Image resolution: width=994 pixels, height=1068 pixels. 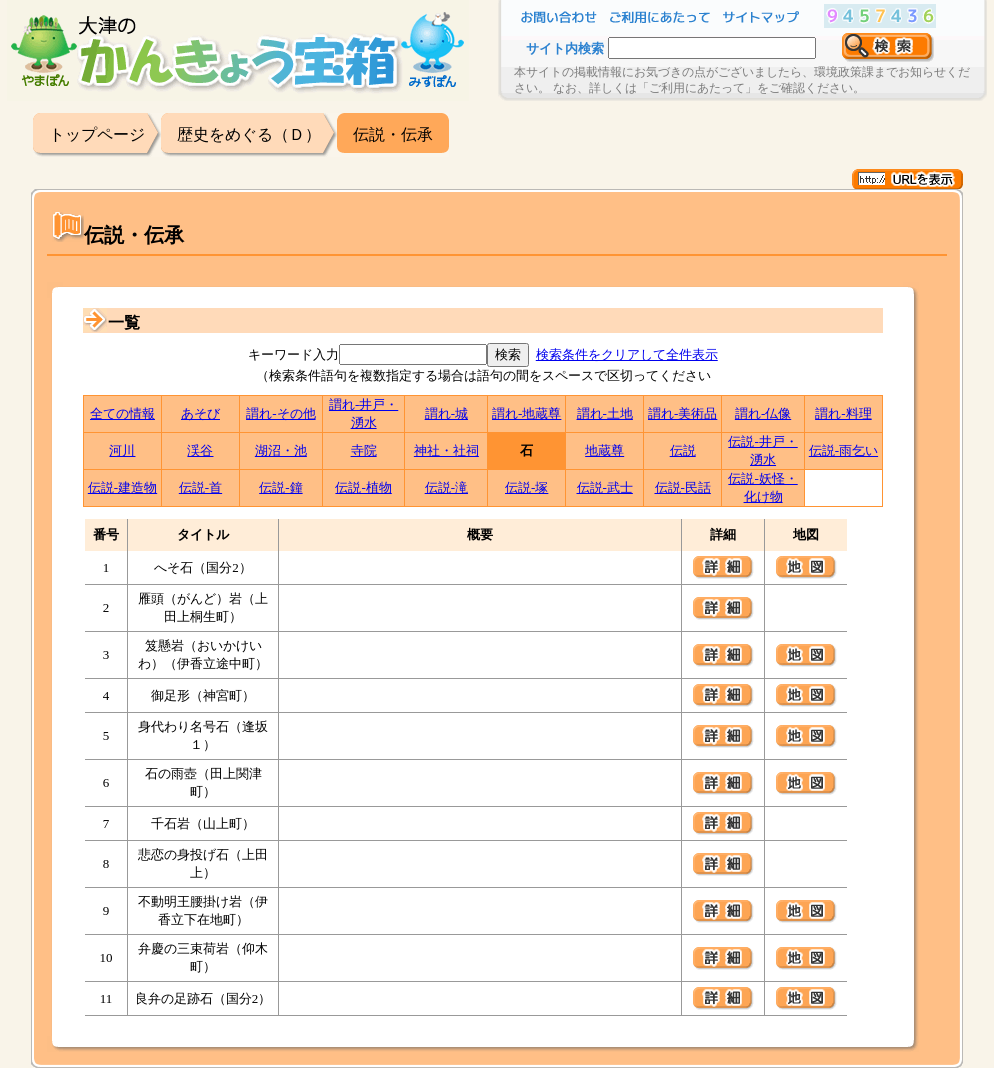 What do you see at coordinates (604, 450) in the screenshot?
I see `地蔵尊` at bounding box center [604, 450].